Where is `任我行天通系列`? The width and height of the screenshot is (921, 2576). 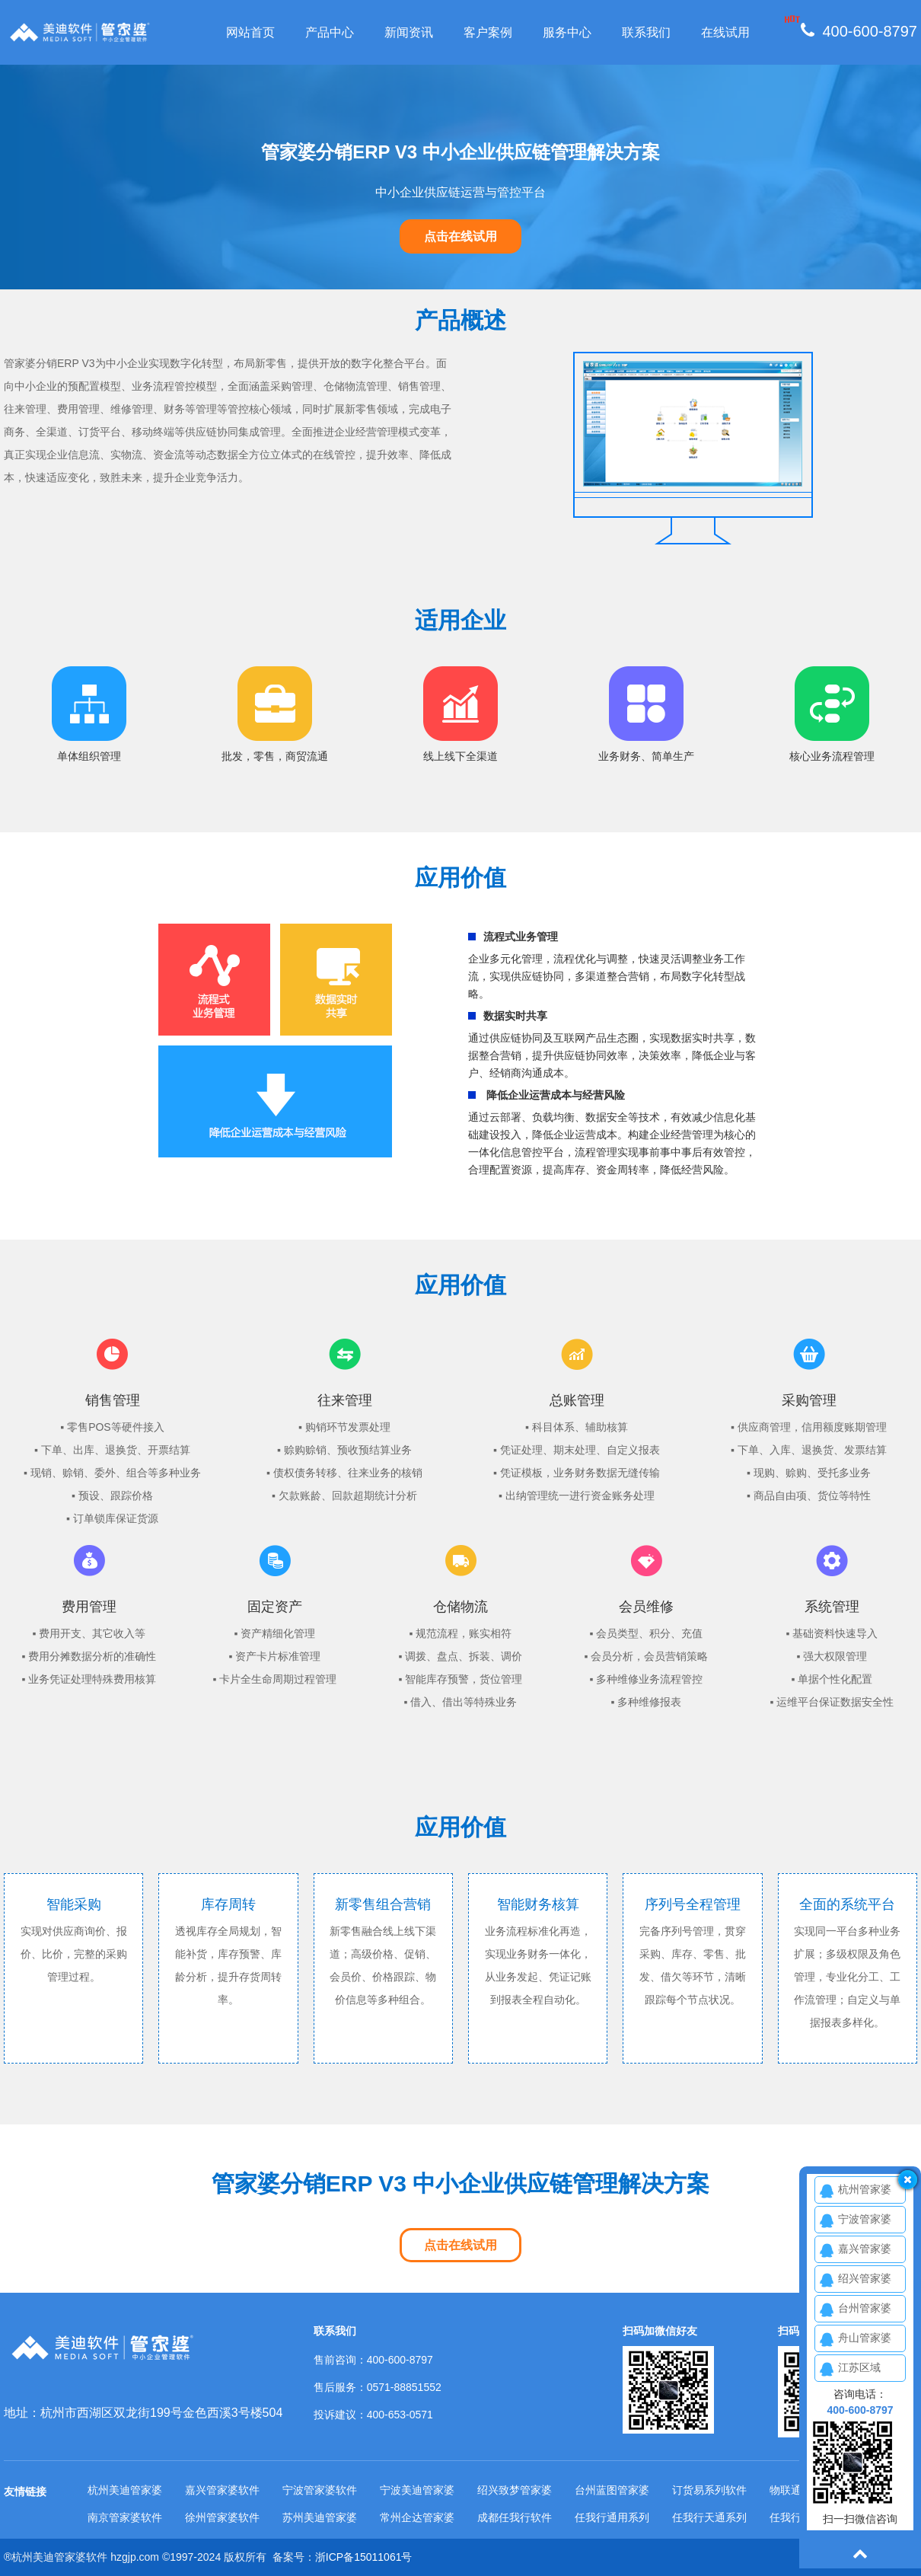 任我行天通系列 is located at coordinates (709, 2517).